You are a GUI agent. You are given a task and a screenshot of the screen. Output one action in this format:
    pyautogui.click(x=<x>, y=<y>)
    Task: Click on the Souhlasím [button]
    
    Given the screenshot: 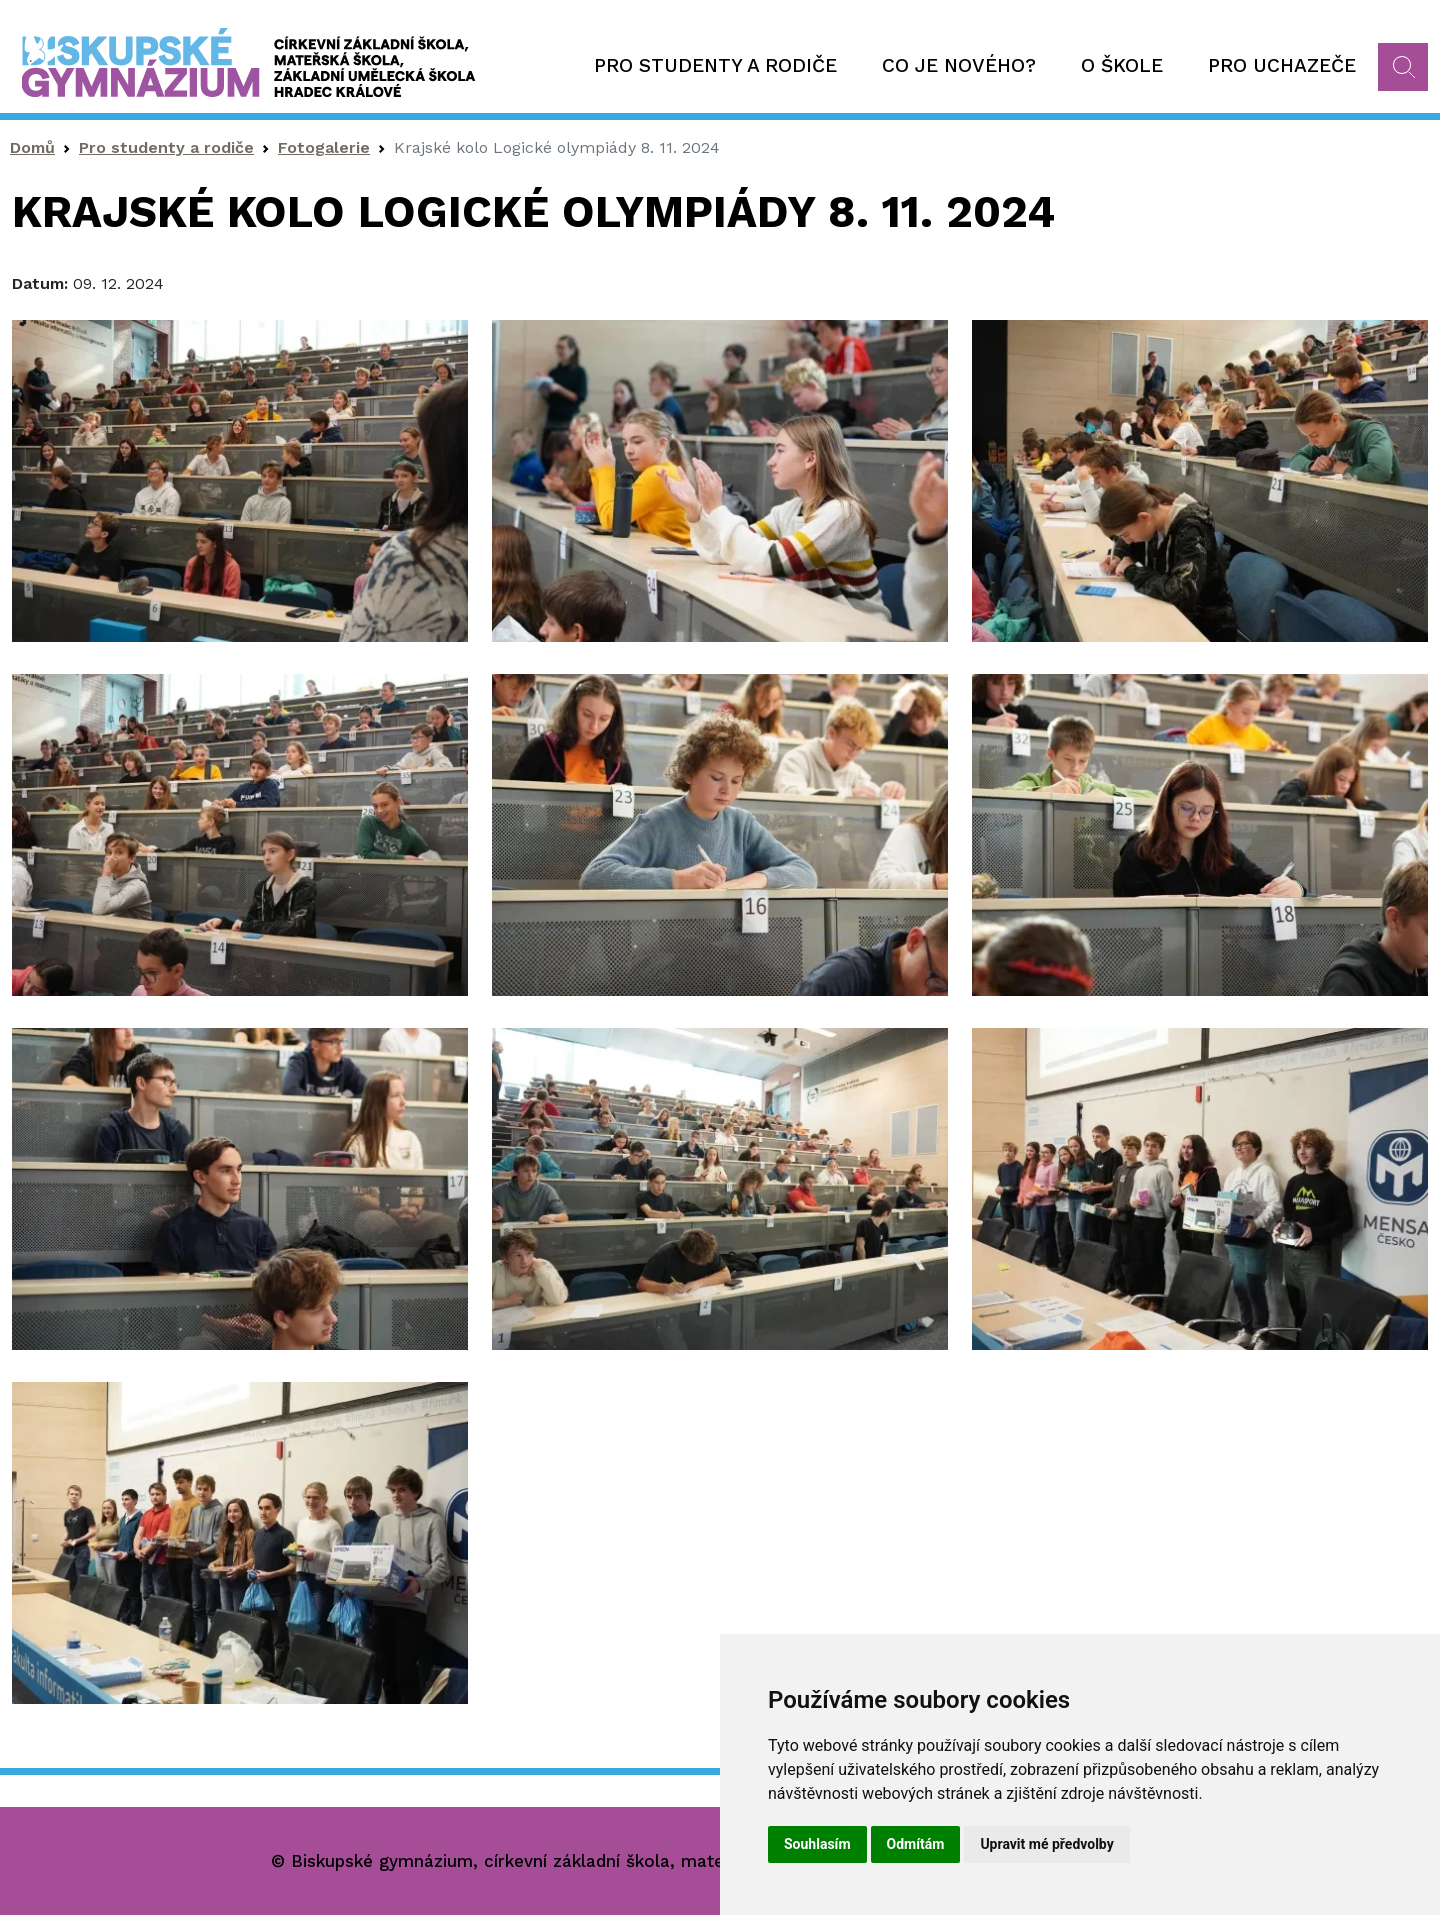 What is the action you would take?
    pyautogui.click(x=817, y=1844)
    